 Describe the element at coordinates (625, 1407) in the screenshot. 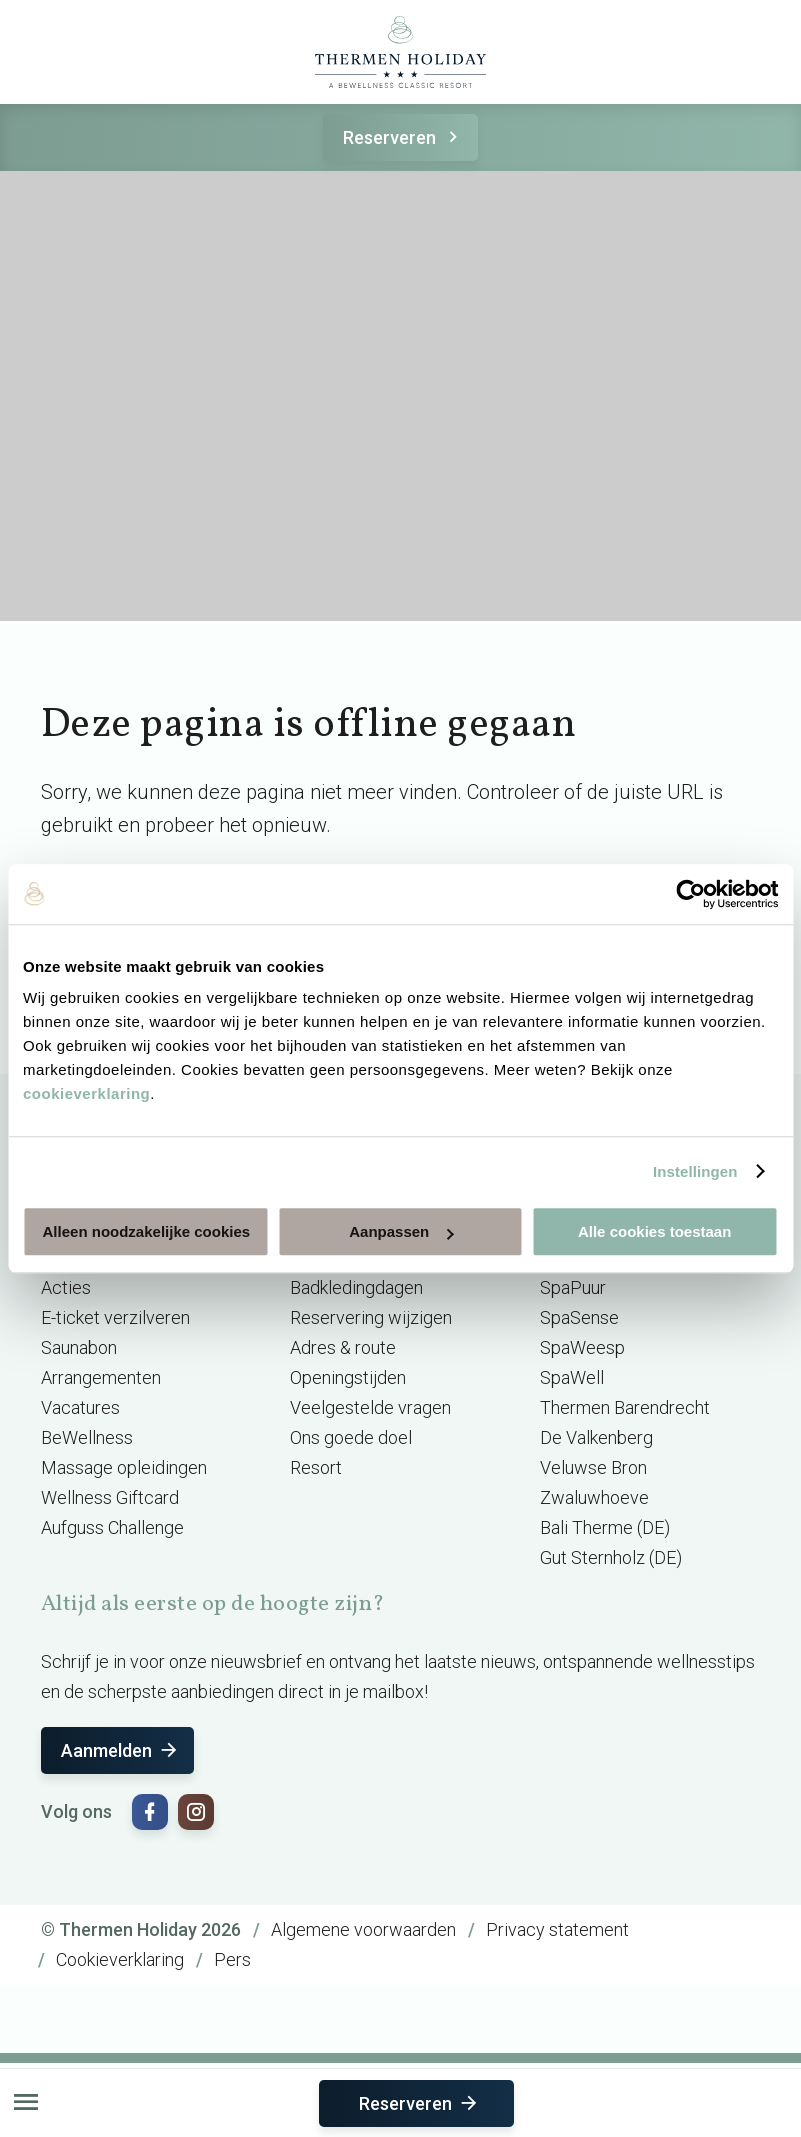

I see `Thermen Barendrecht` at that location.